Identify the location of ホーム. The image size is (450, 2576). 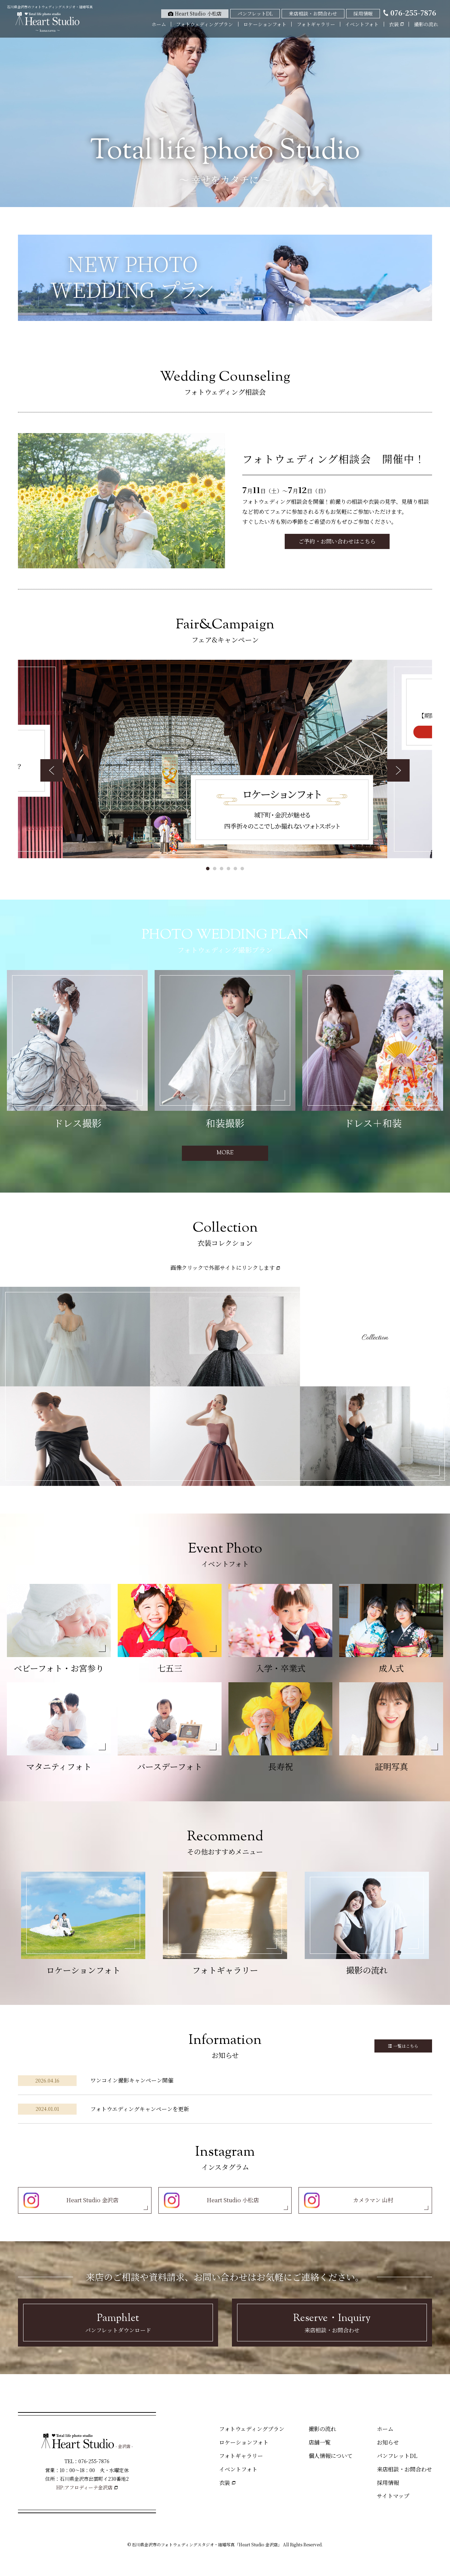
(158, 24).